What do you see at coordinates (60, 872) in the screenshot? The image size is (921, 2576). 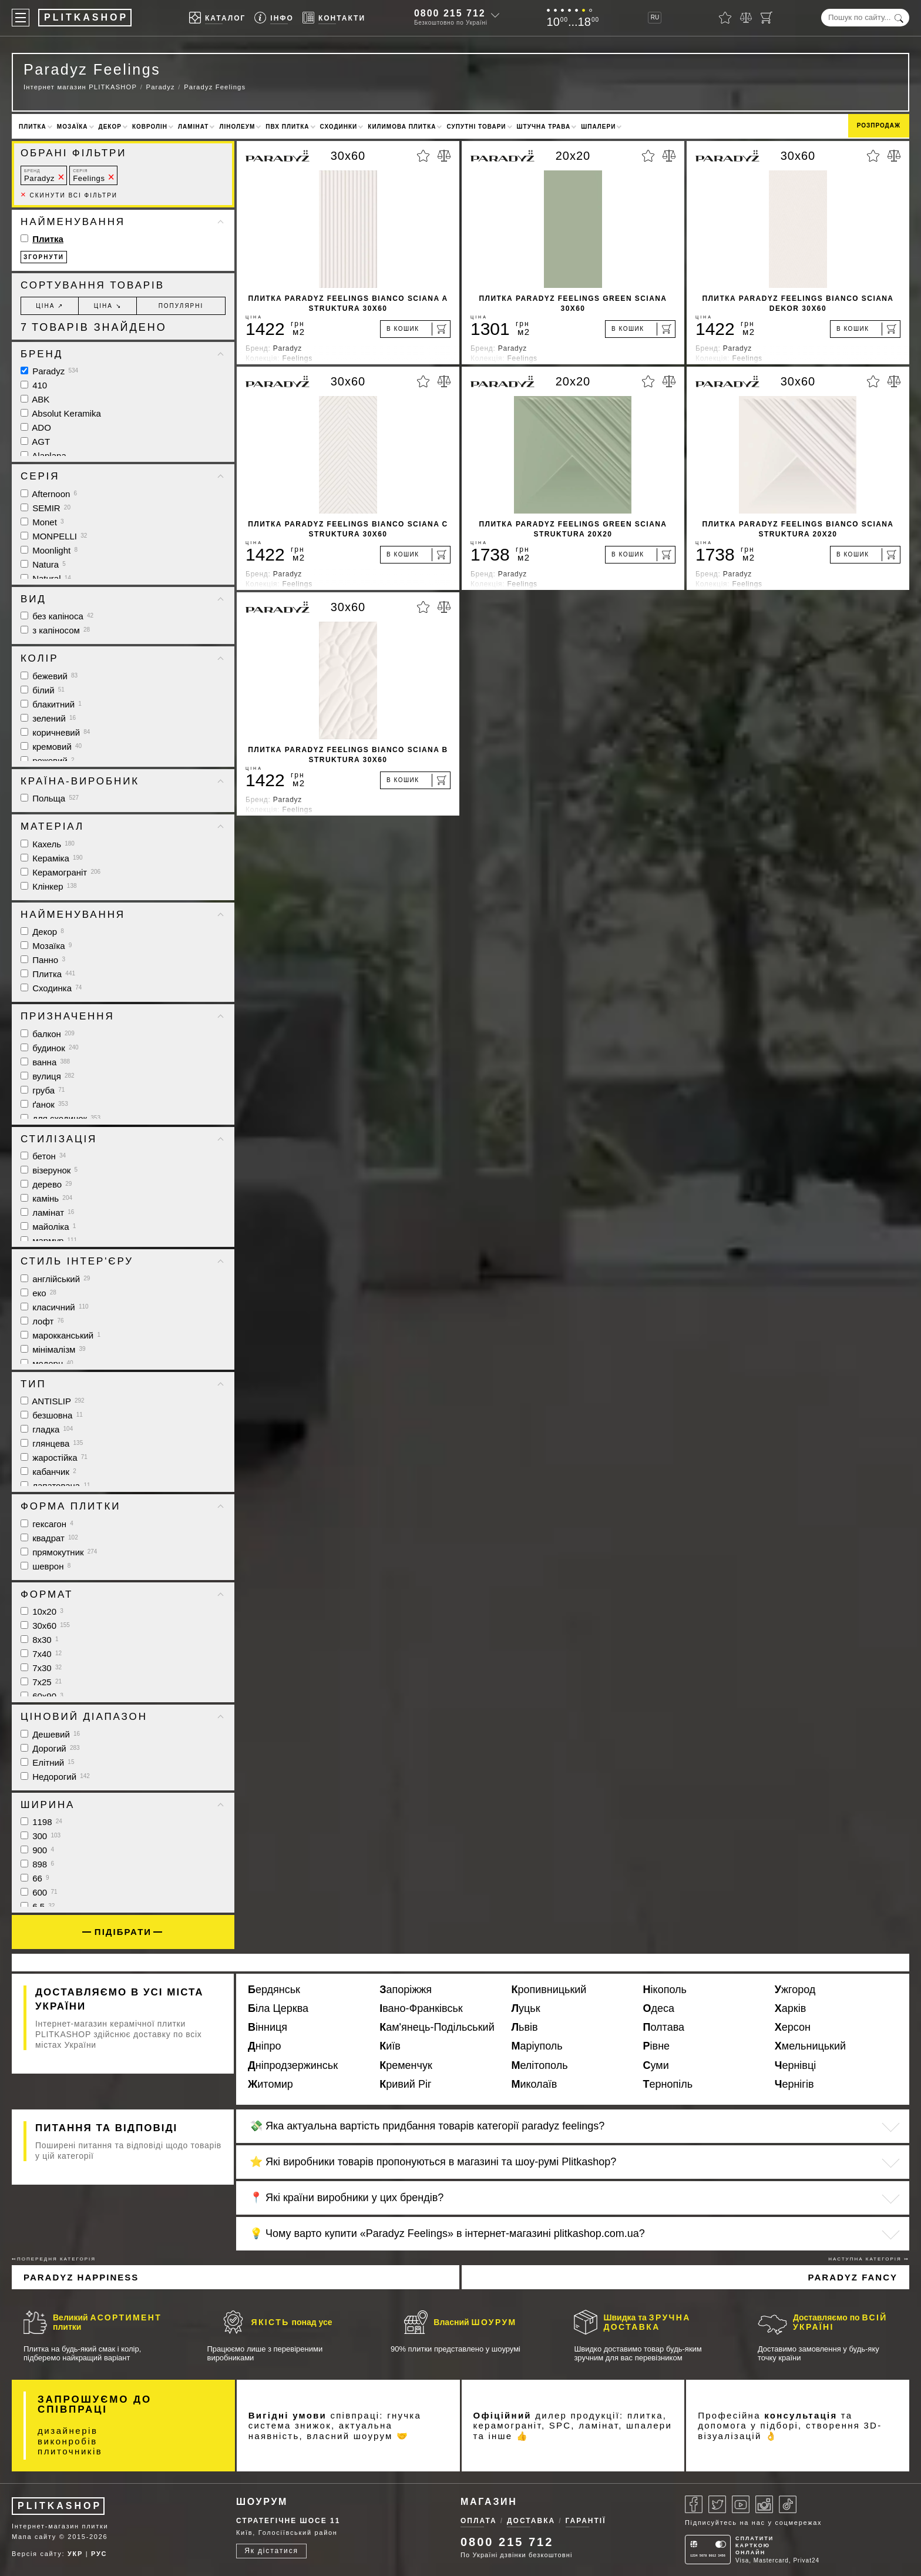 I see `Керамограніт` at bounding box center [60, 872].